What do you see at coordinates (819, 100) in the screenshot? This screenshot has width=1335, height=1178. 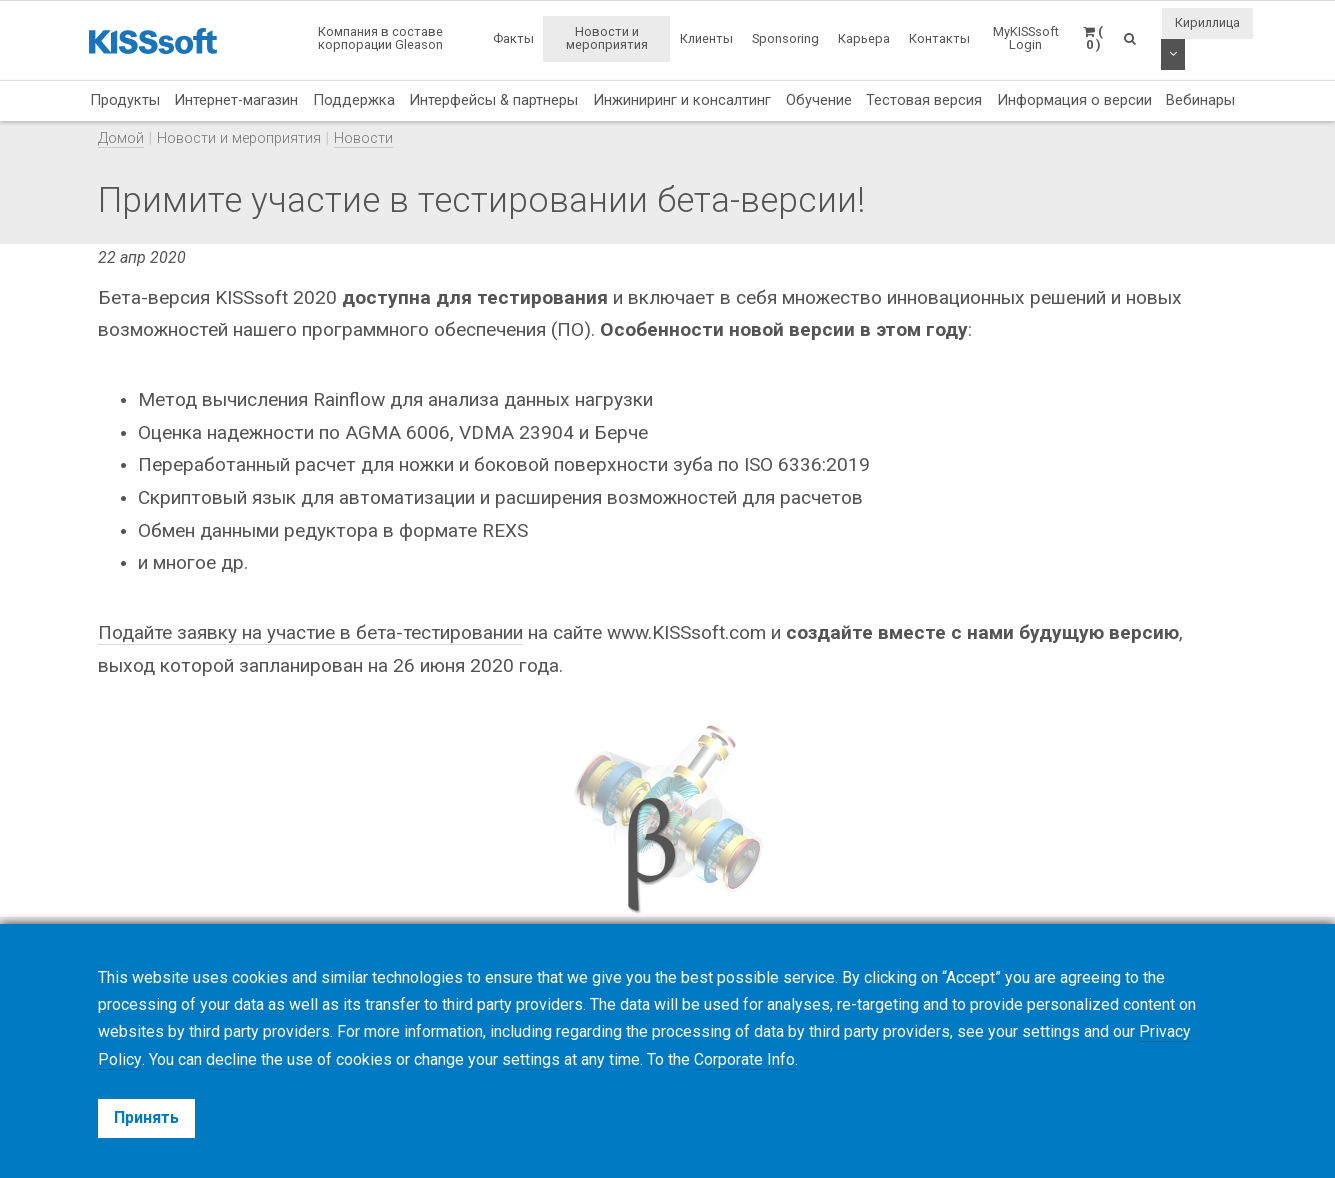 I see `Обучение` at bounding box center [819, 100].